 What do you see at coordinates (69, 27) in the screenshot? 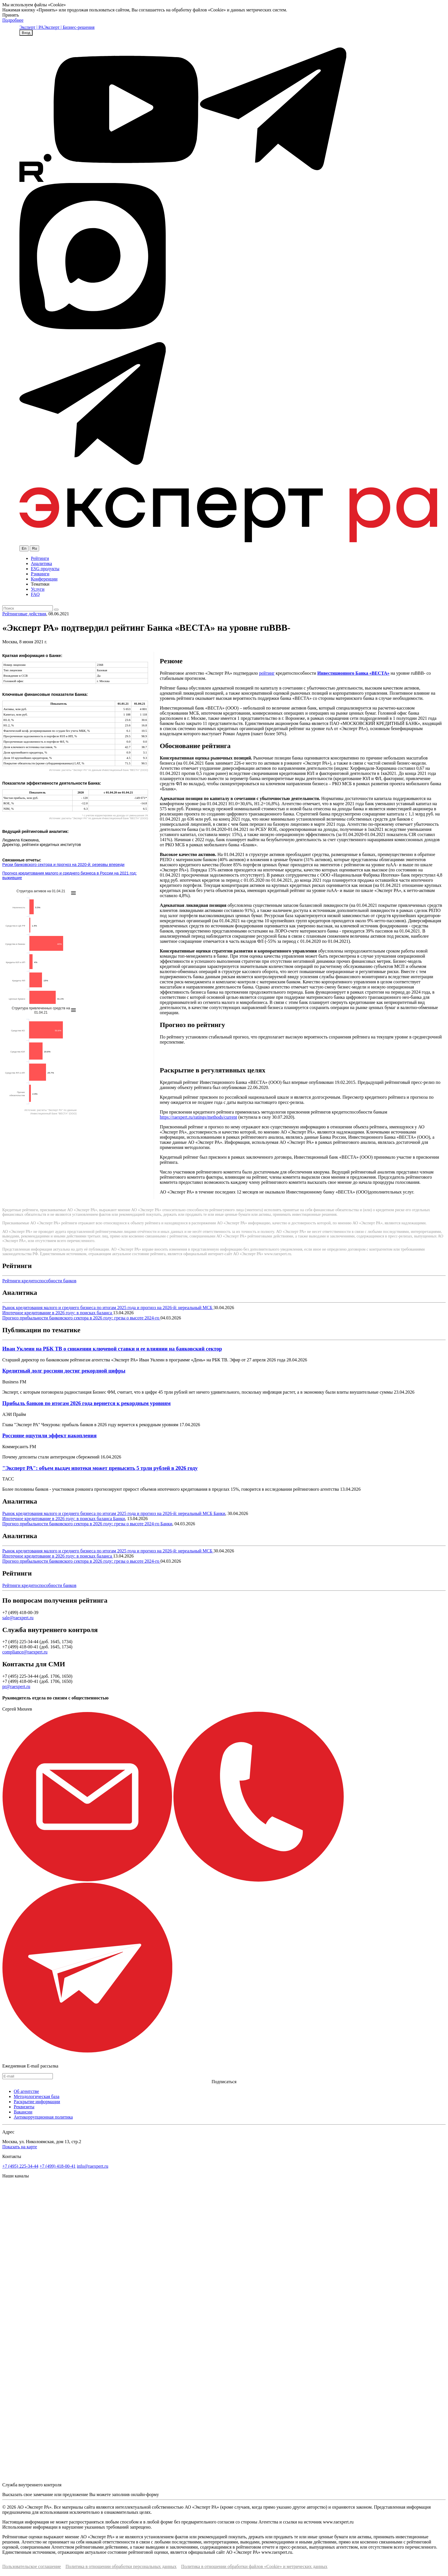
I see `Эксперт | Бизнес-решения` at bounding box center [69, 27].